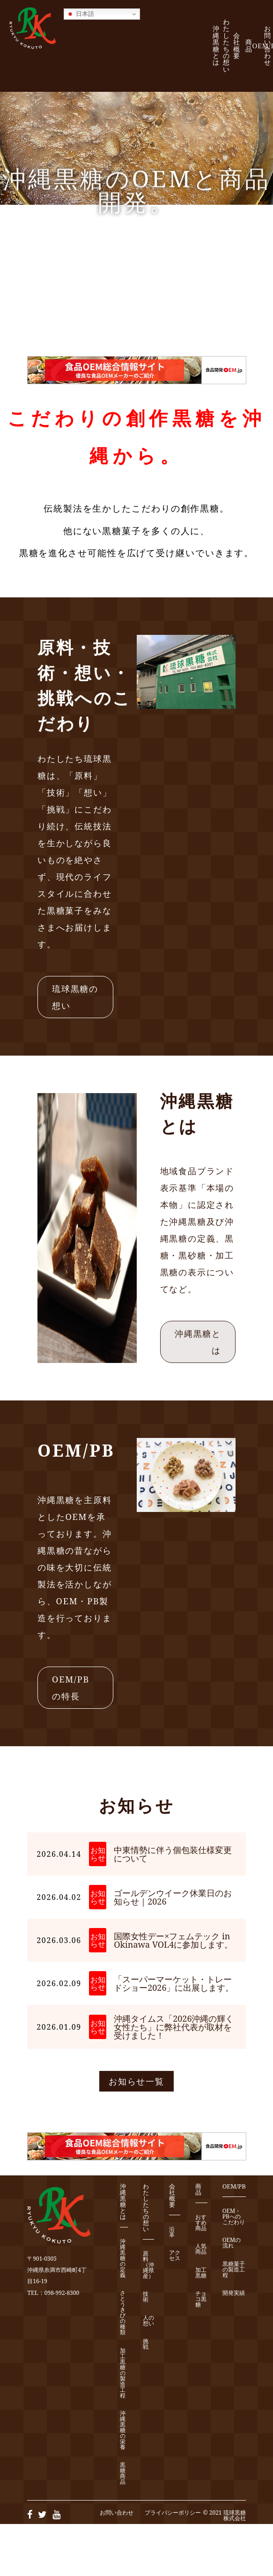 This screenshot has height=2576, width=273. What do you see at coordinates (173, 1940) in the screenshot?
I see `国際女性デー×フェムテック in Okinawa VOL4に参加します。` at bounding box center [173, 1940].